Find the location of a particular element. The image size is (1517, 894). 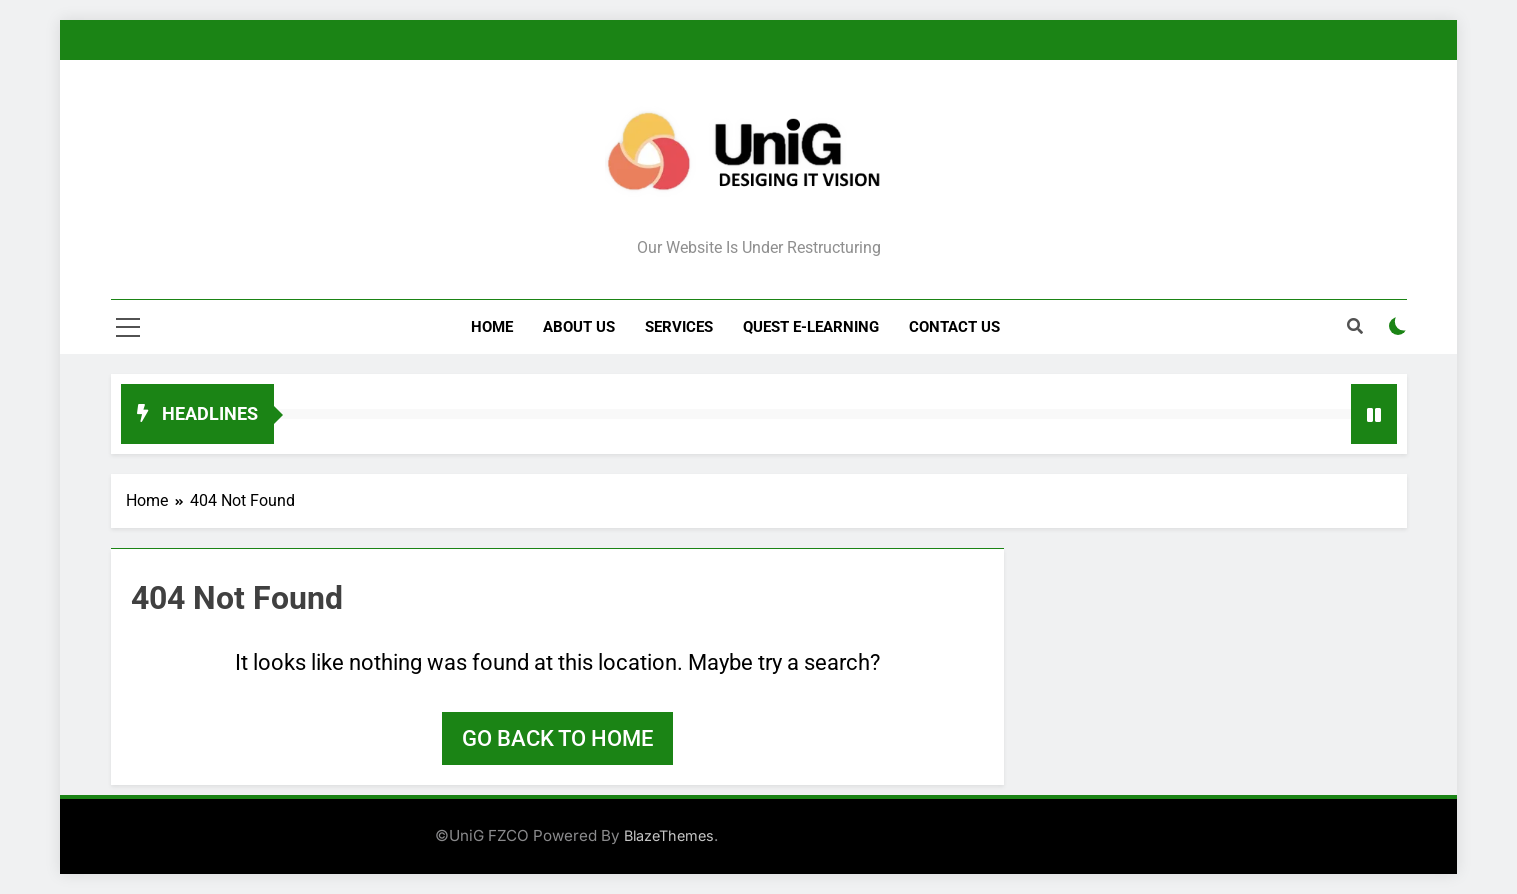

Go back to home is located at coordinates (557, 738).